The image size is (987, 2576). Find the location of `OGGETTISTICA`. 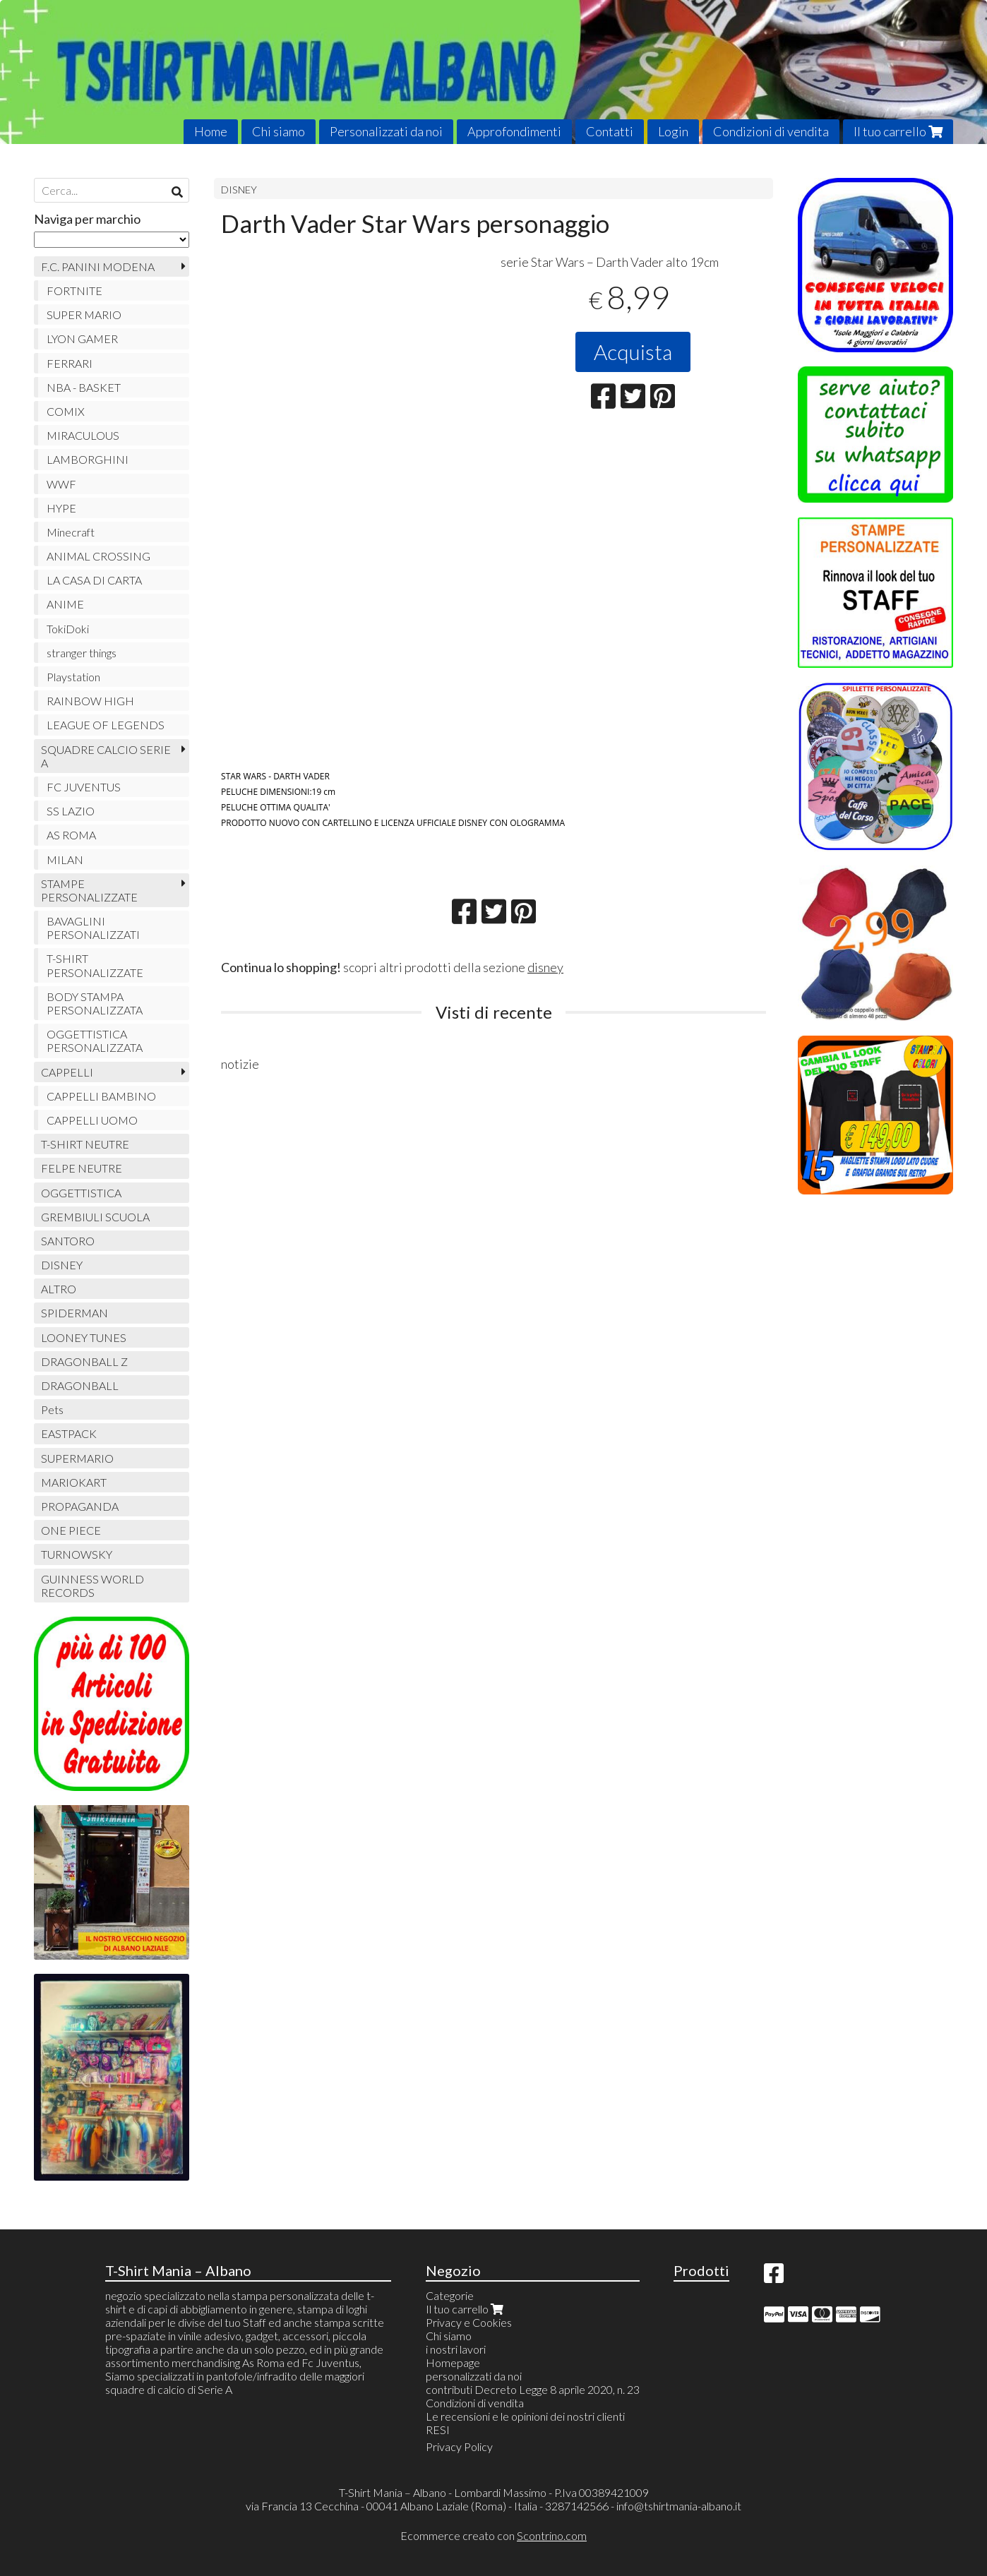

OGGETTISTICA is located at coordinates (81, 1192).